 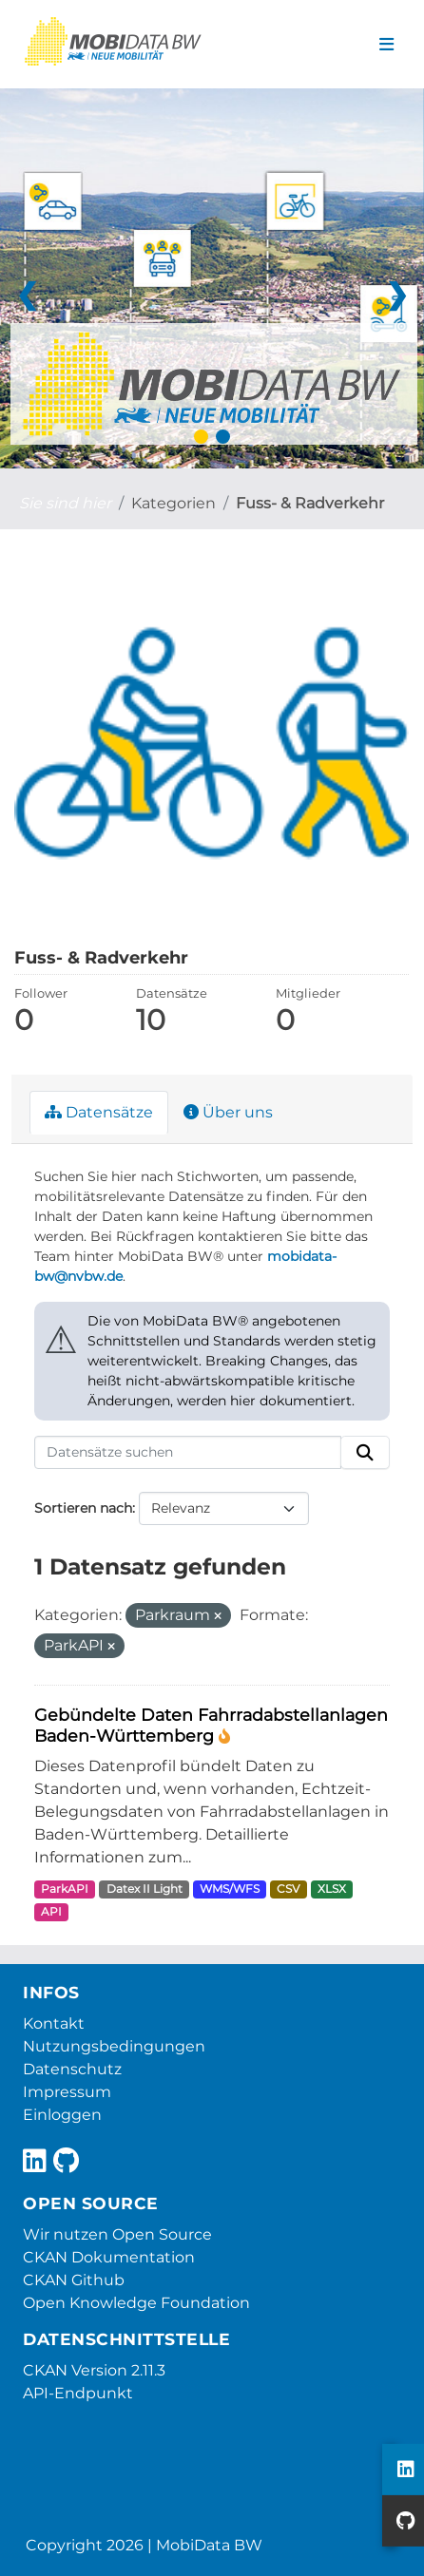 I want to click on Einloggen, so click(x=62, y=2115).